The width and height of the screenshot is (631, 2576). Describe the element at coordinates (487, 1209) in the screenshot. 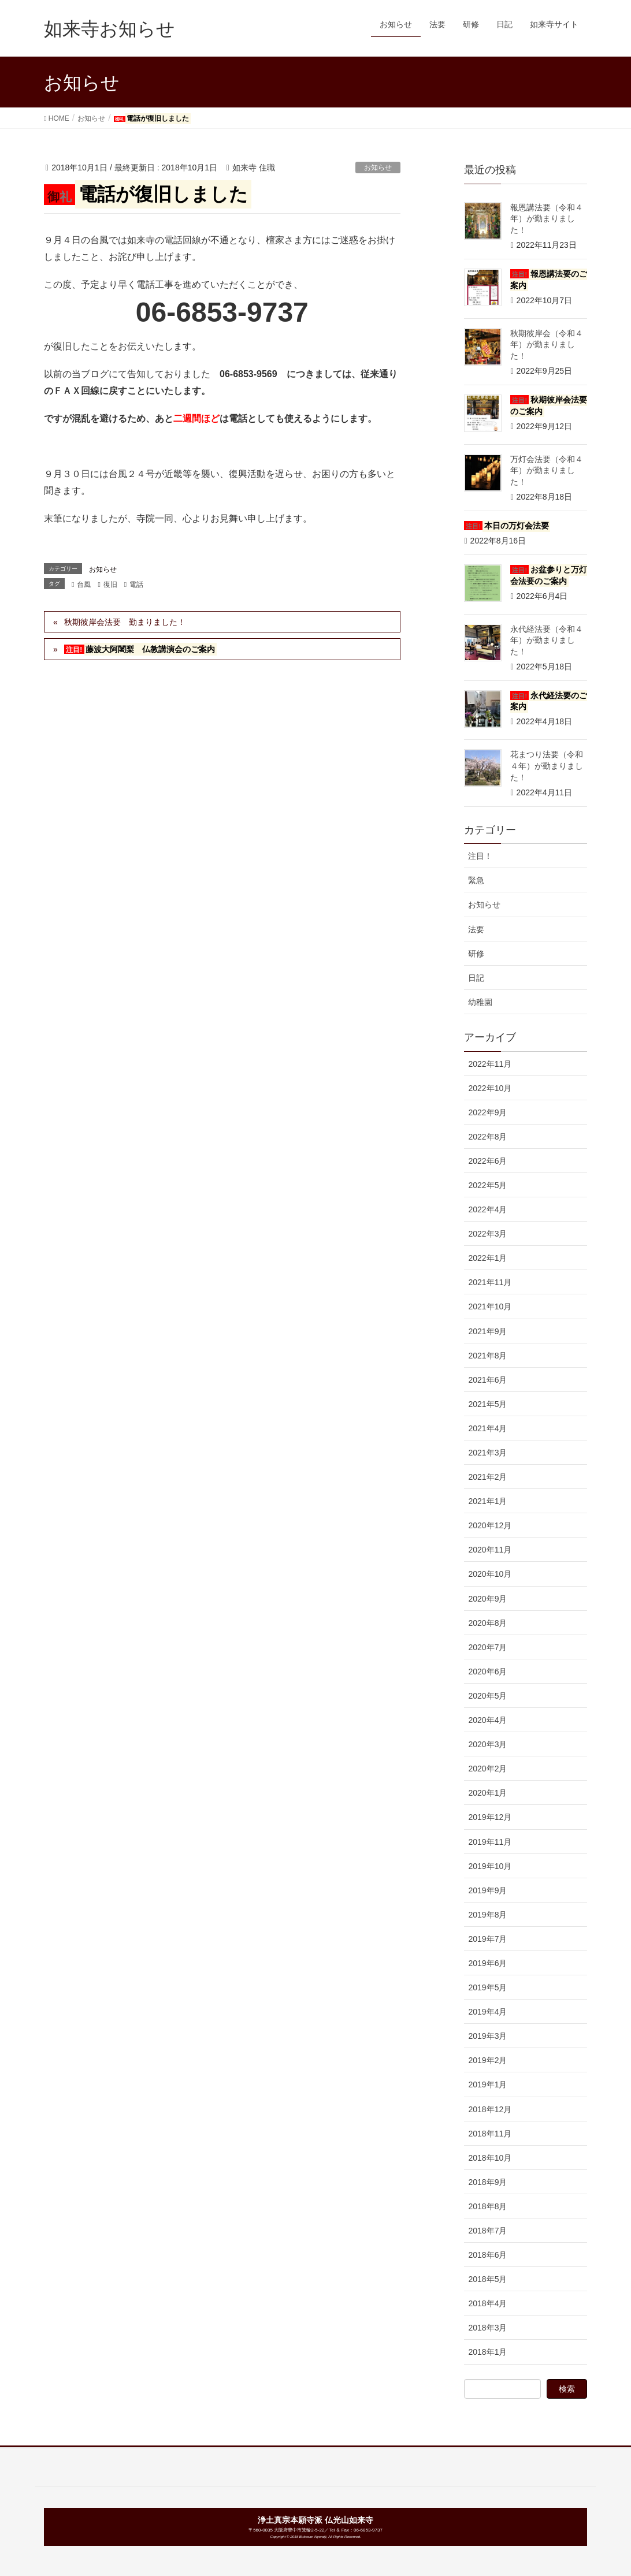

I see `2022年4月` at that location.